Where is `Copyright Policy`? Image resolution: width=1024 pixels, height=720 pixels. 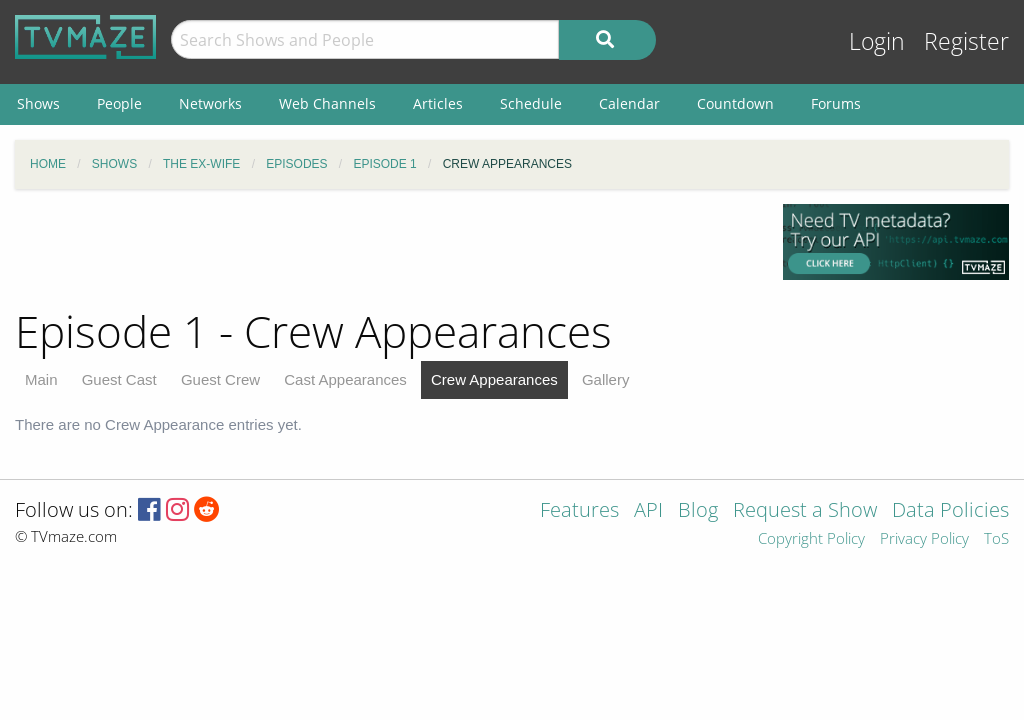
Copyright Policy is located at coordinates (811, 539).